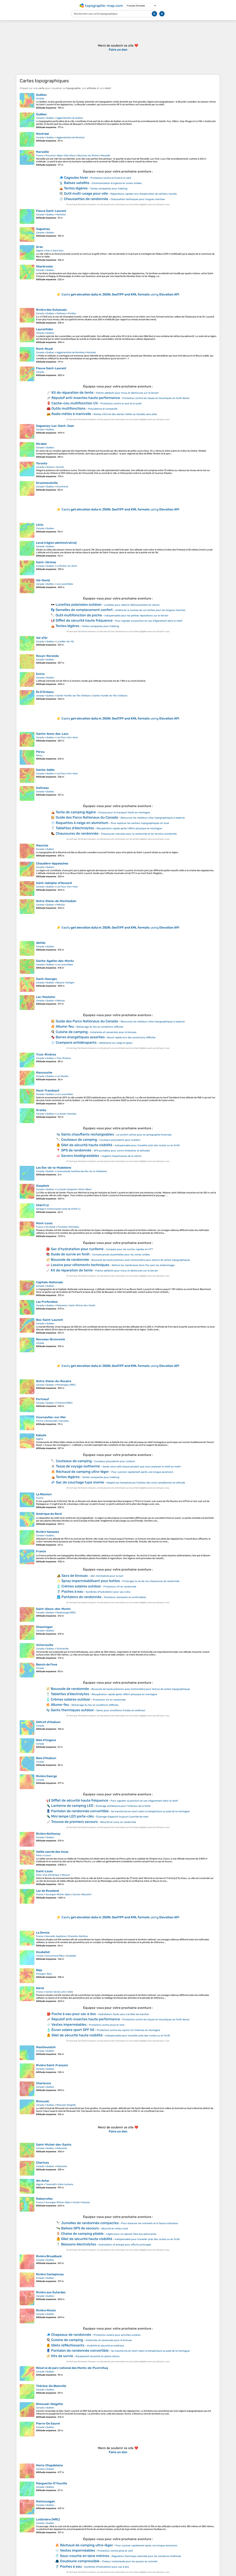 This screenshot has height=2576, width=236. I want to click on Systèmes d'hydratation pour sac à dos, so click(108, 1591).